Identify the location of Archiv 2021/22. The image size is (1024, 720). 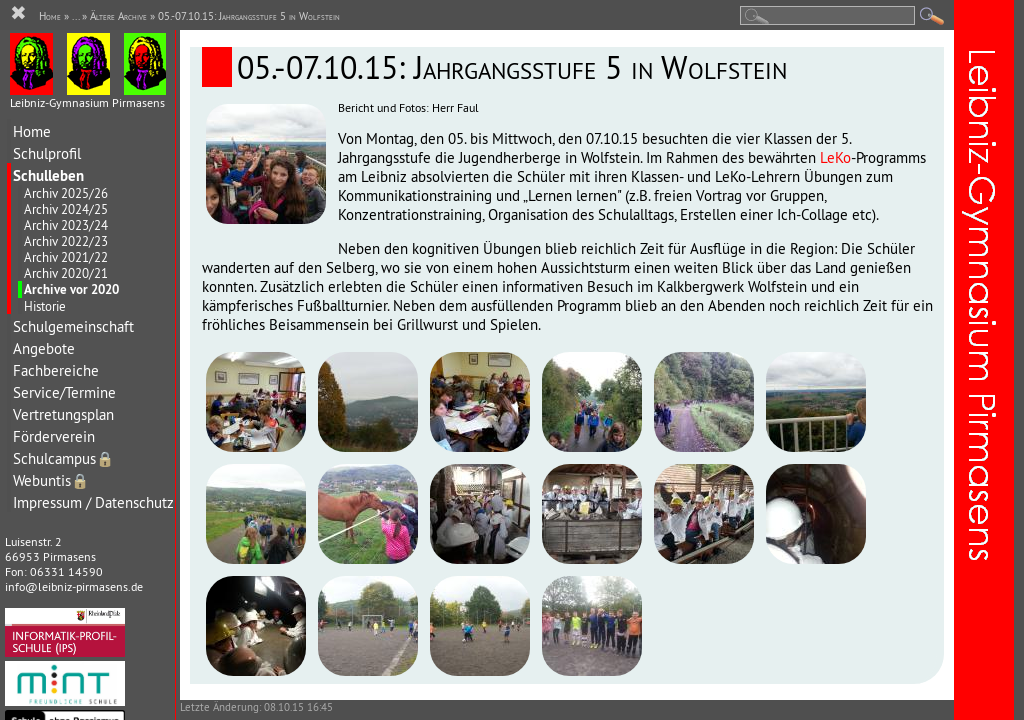
(66, 257).